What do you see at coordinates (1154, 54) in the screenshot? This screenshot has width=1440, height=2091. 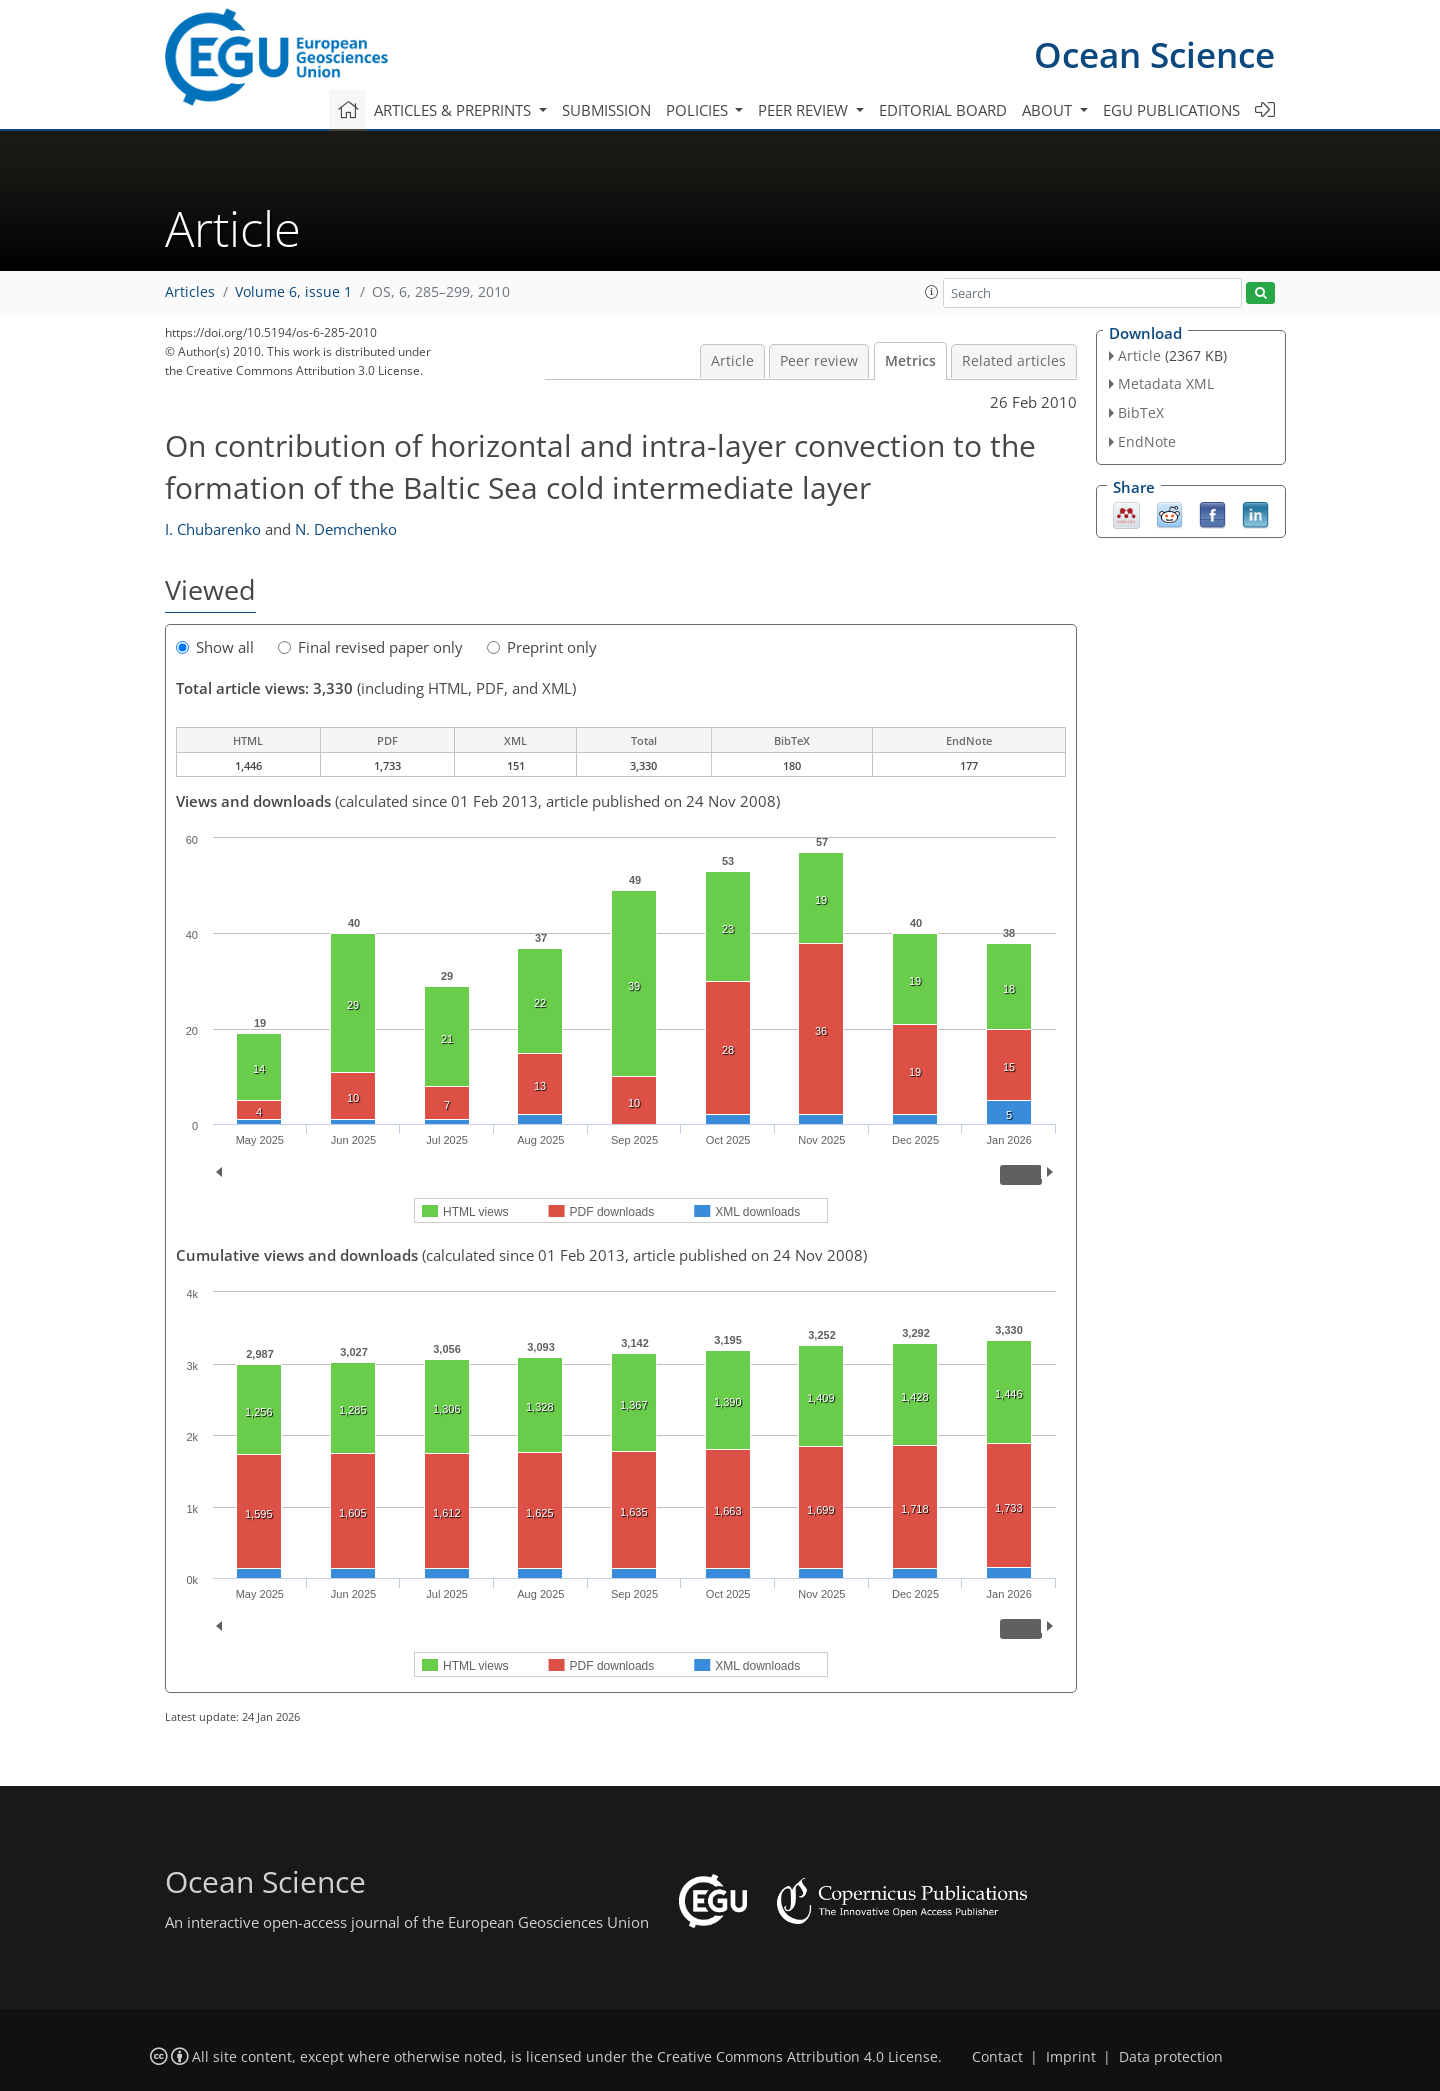 I see `Ocean Science` at bounding box center [1154, 54].